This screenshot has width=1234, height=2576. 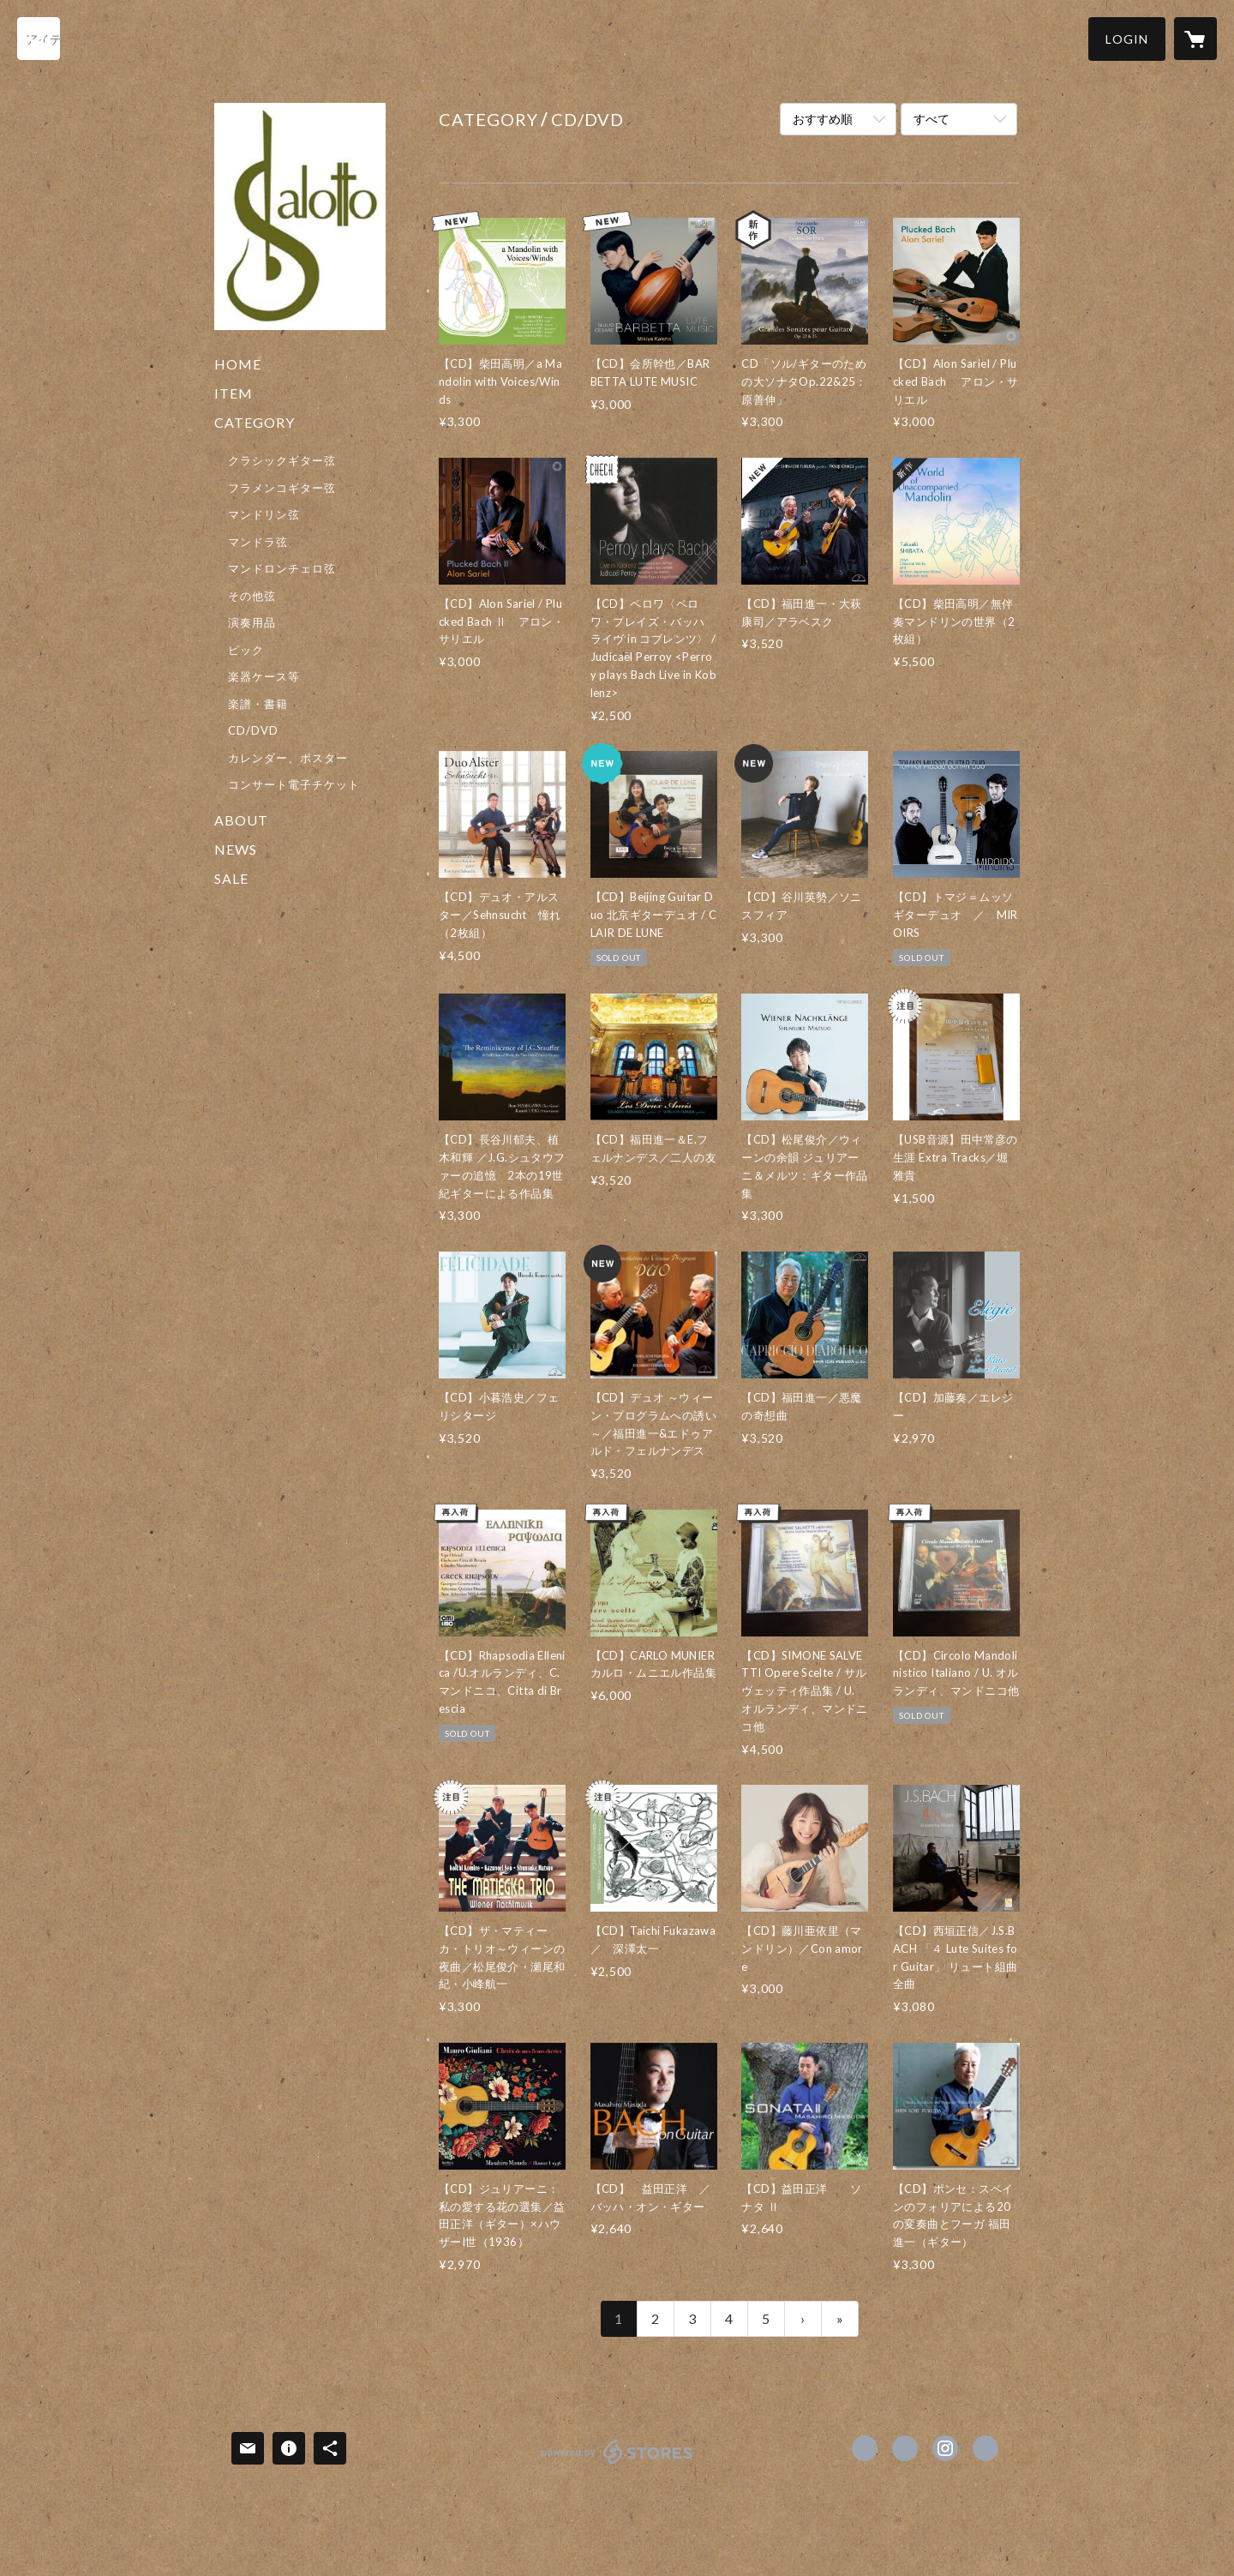 I want to click on https://x.com/salotto_kyoto [Twitter], so click(x=905, y=2448).